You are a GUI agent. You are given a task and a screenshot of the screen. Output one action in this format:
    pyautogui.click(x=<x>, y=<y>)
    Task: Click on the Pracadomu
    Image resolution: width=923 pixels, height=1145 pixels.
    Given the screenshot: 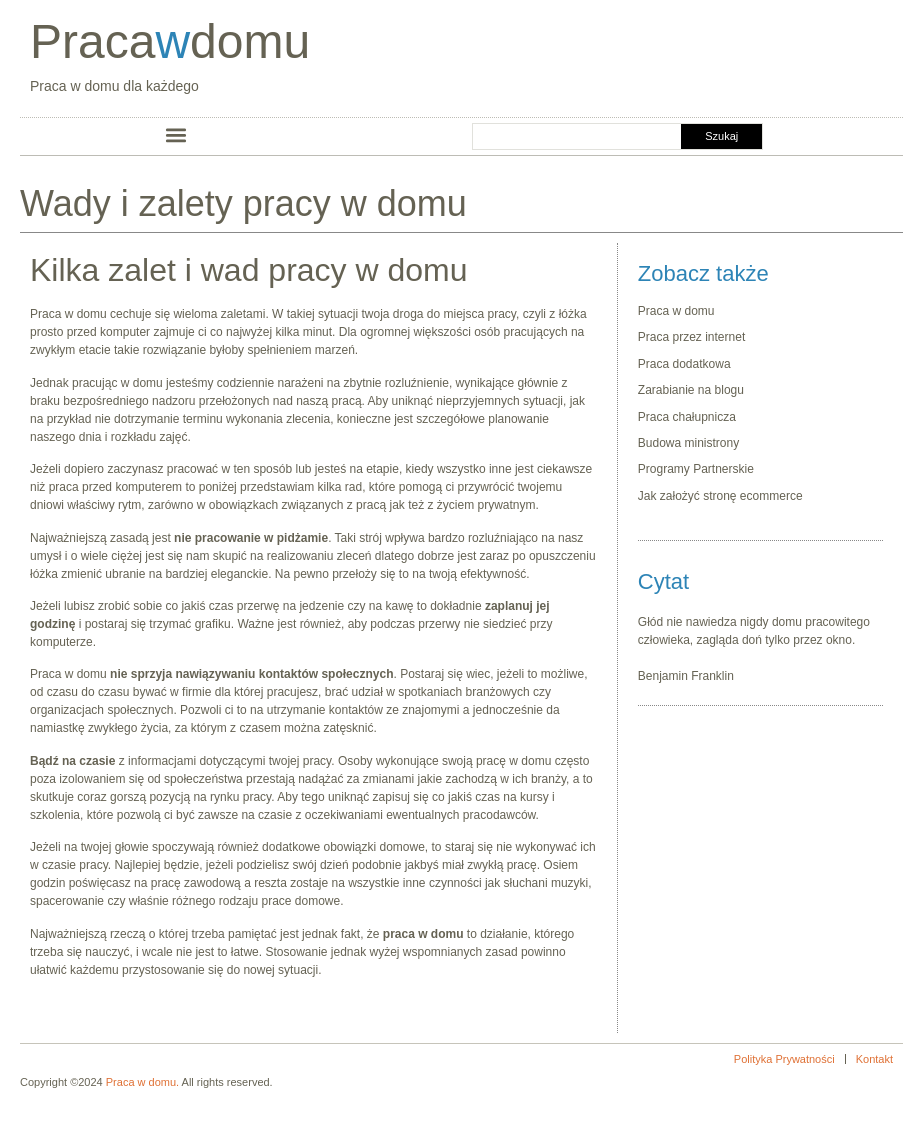 What is the action you would take?
    pyautogui.click(x=170, y=41)
    